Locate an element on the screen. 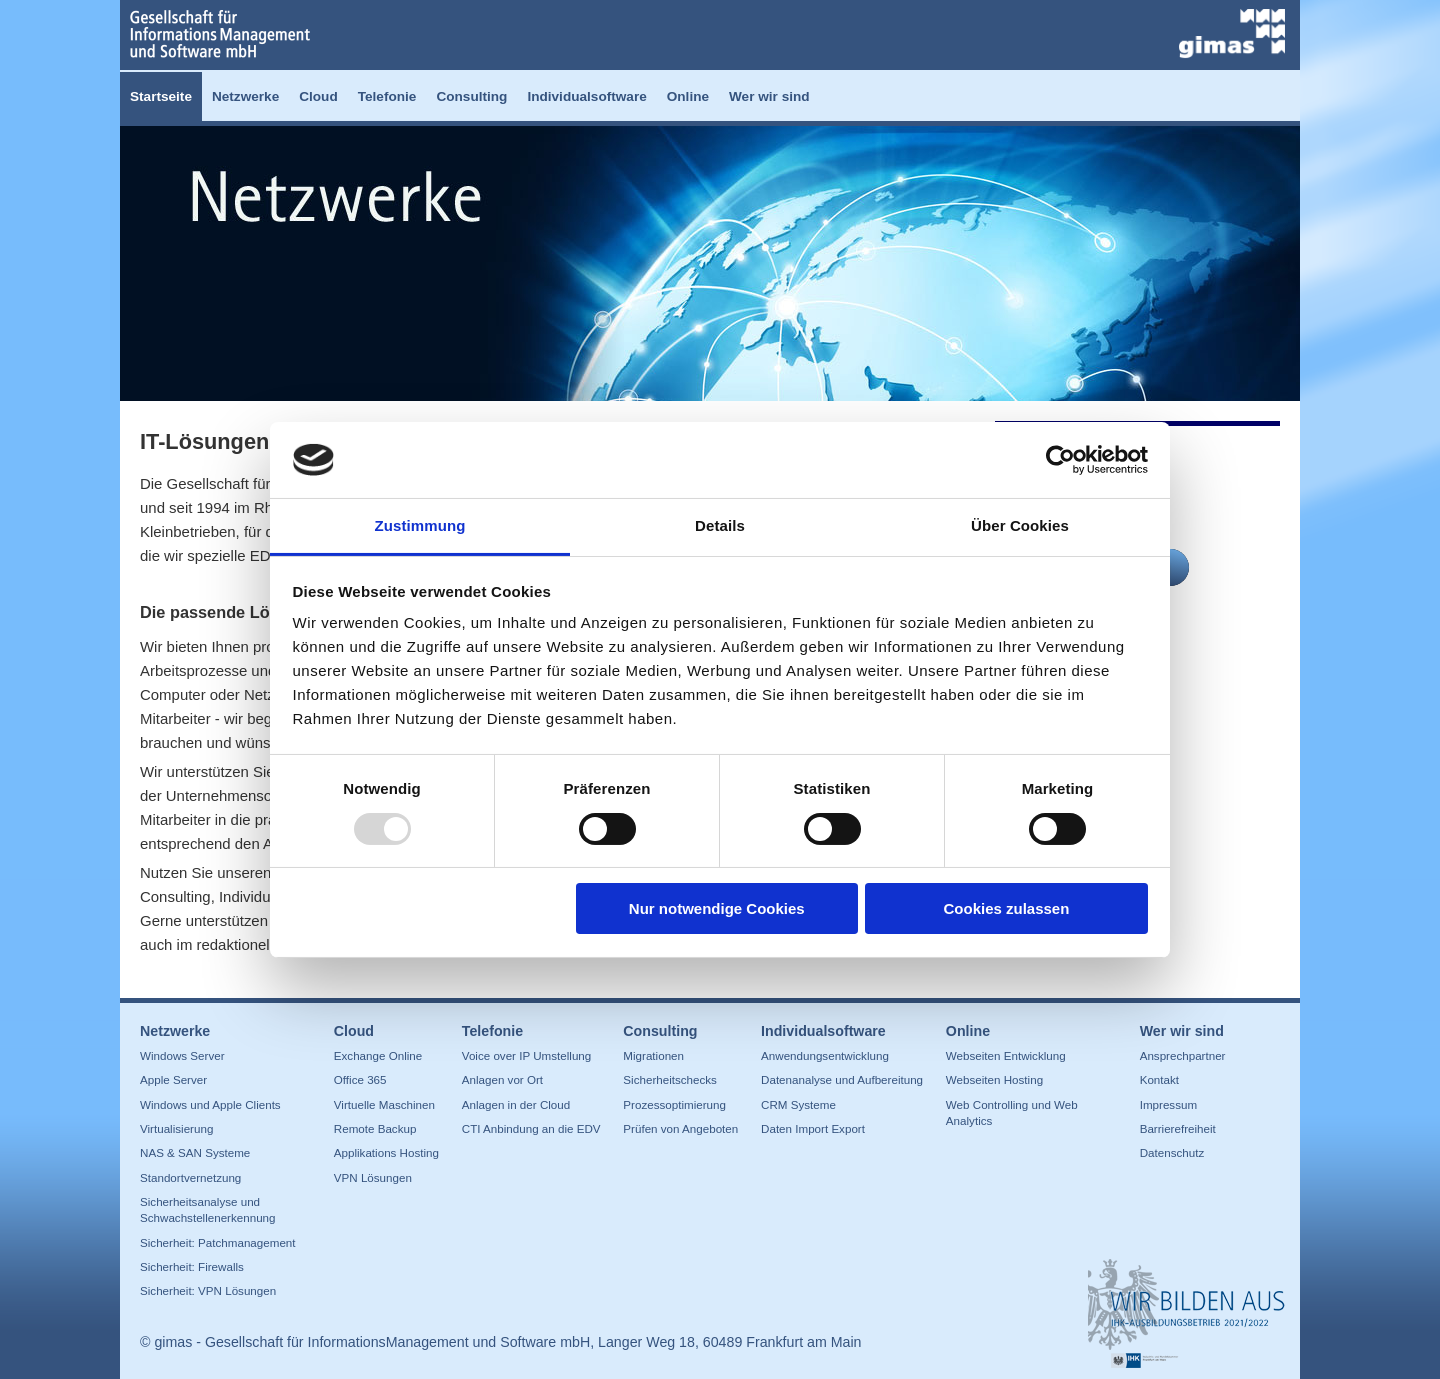 Image resolution: width=1440 pixels, height=1379 pixels. VPN Lösungen is located at coordinates (373, 1177).